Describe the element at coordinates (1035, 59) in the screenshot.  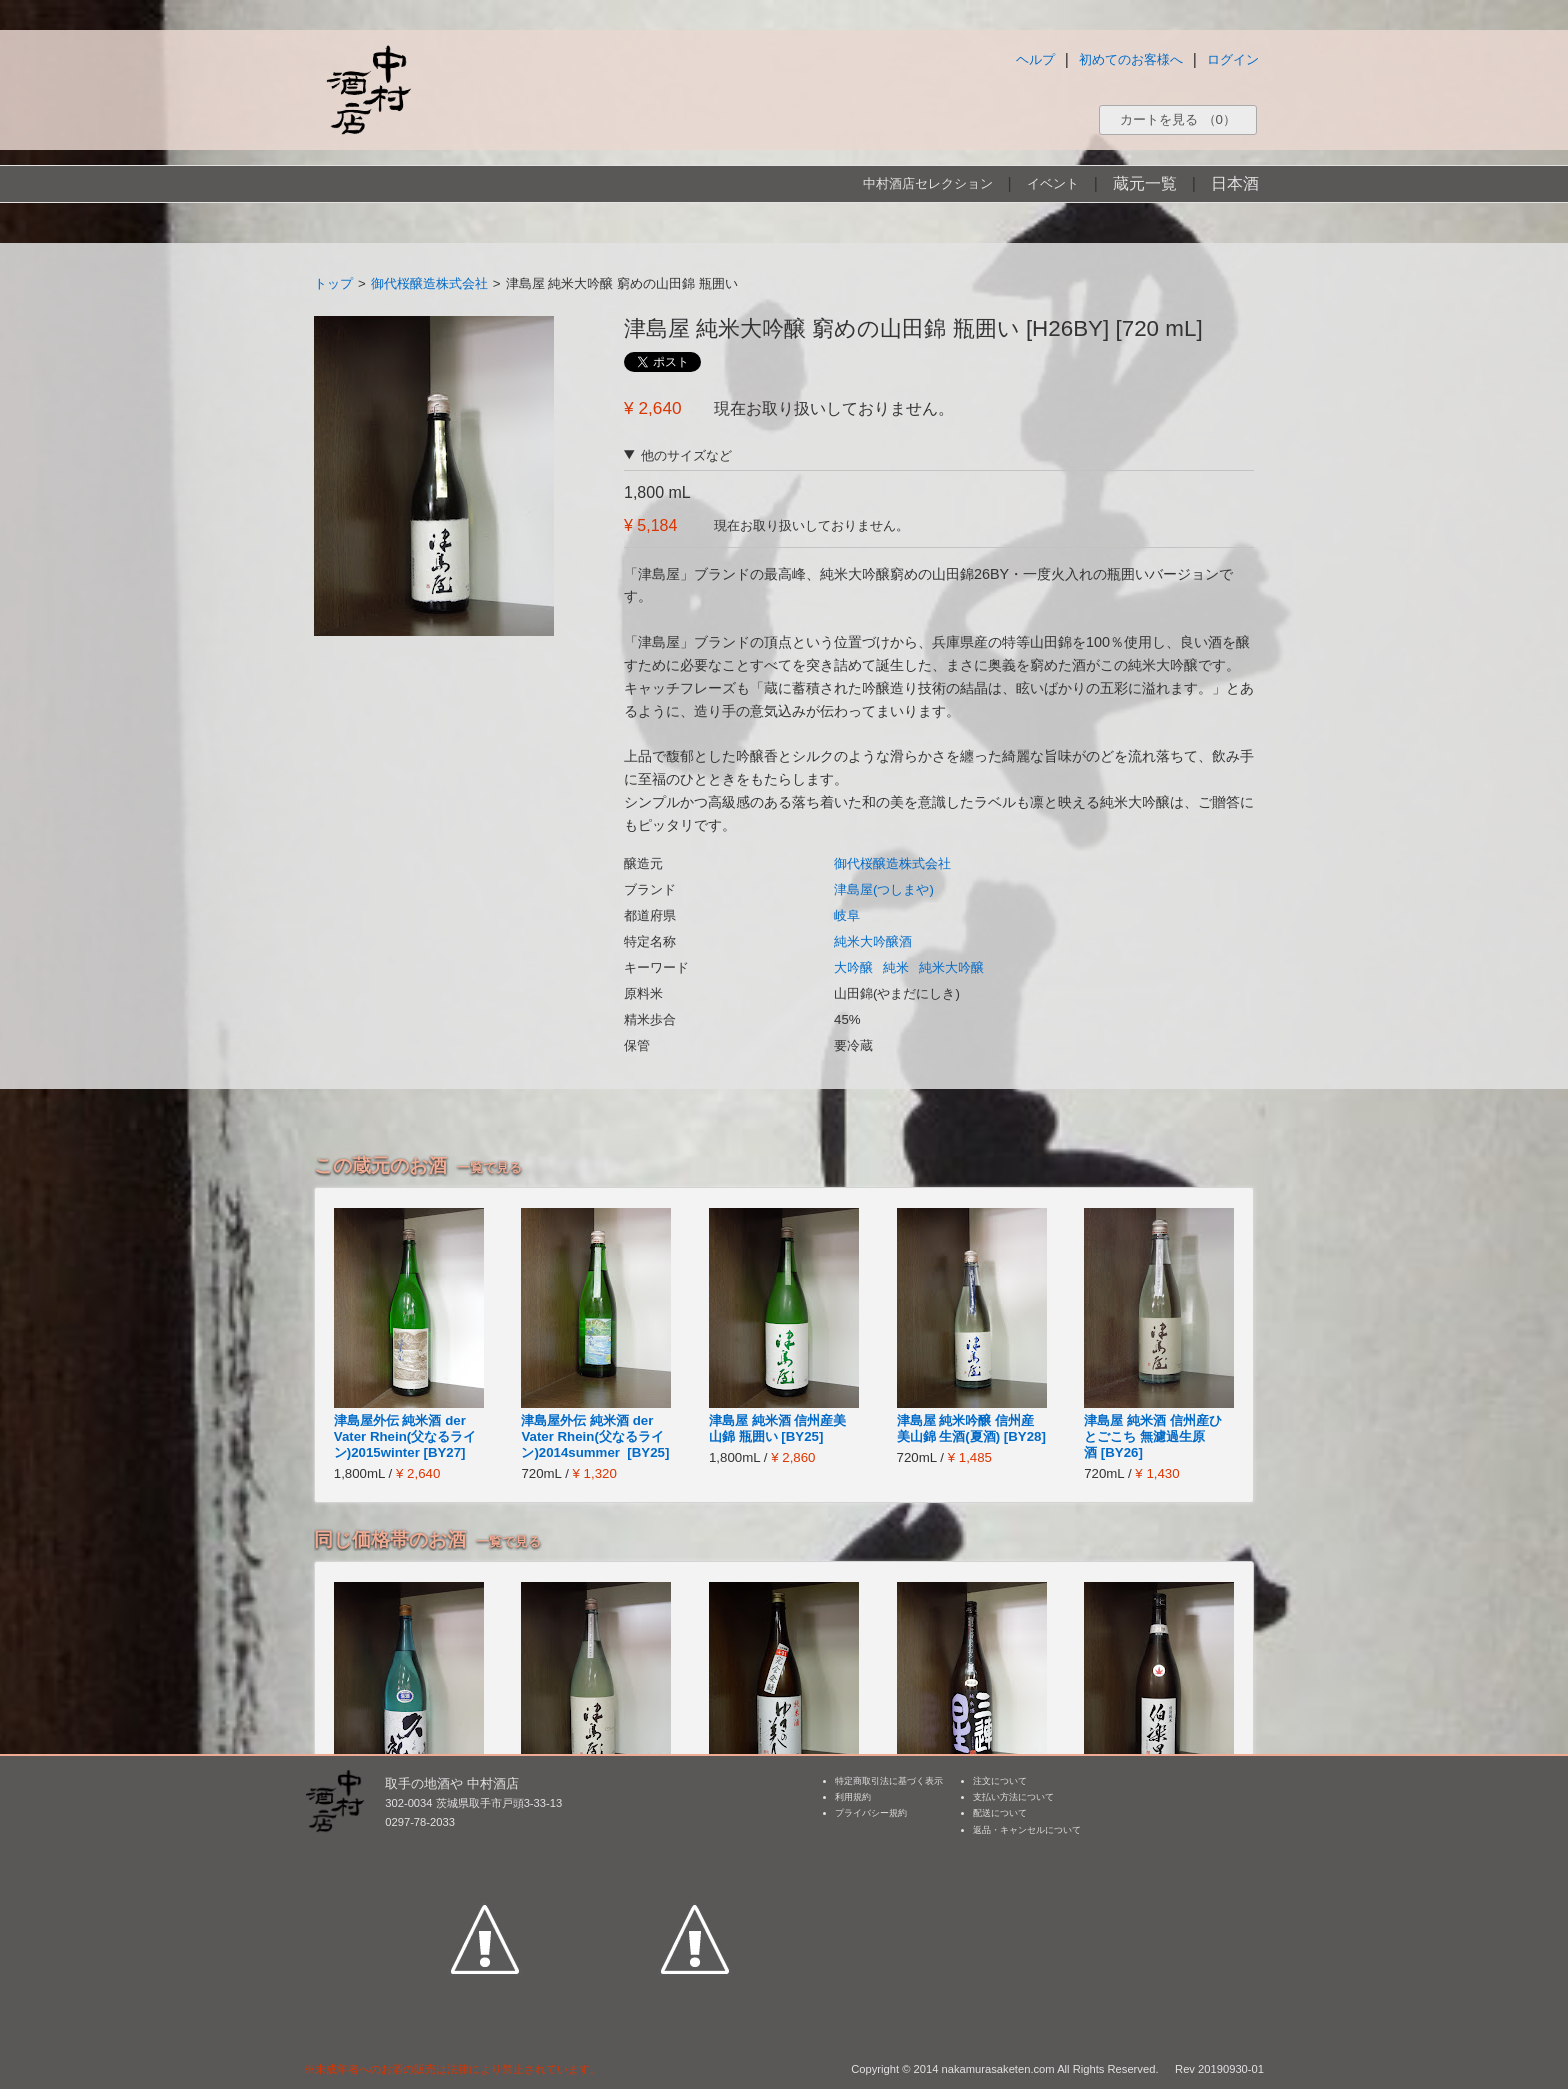
I see `ヘルプ` at that location.